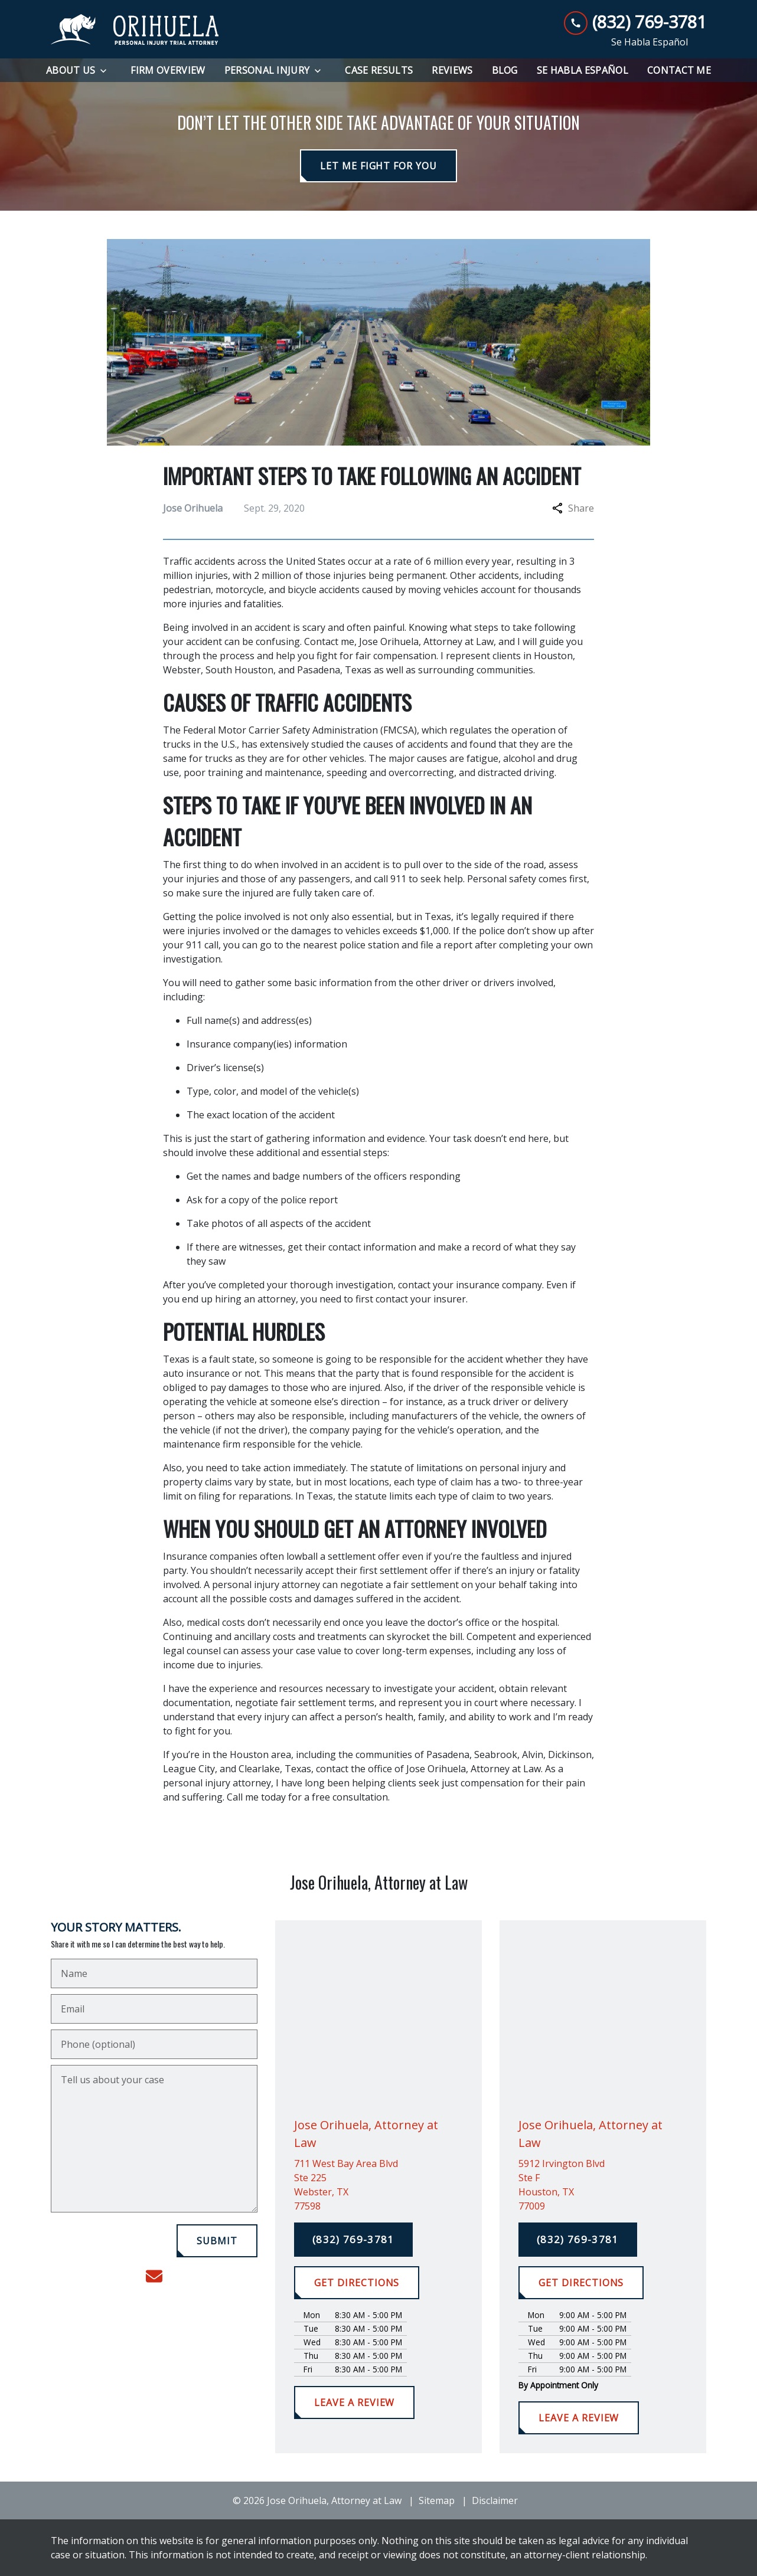 The width and height of the screenshot is (757, 2576). I want to click on [link to home page], so click(135, 29).